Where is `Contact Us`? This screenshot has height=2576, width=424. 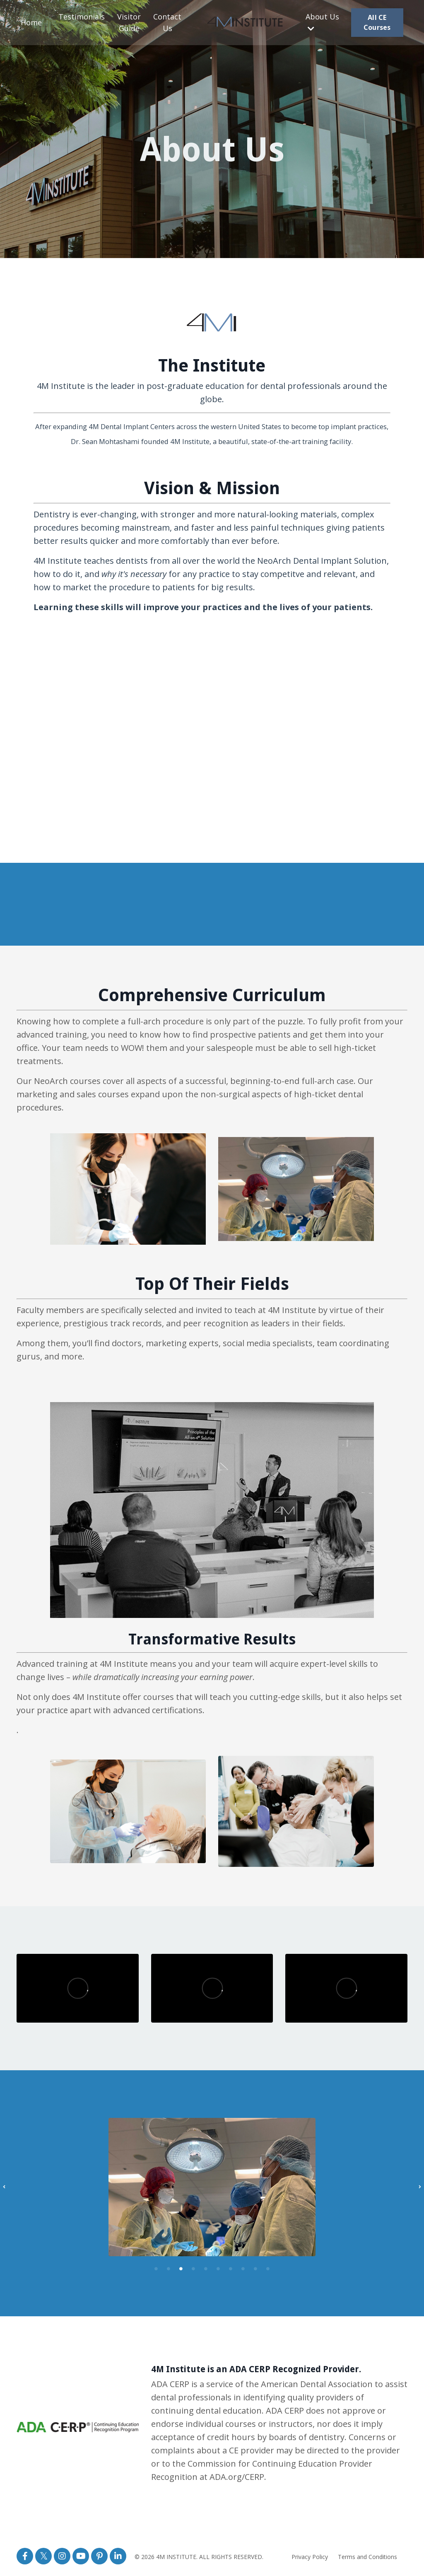 Contact Us is located at coordinates (167, 23).